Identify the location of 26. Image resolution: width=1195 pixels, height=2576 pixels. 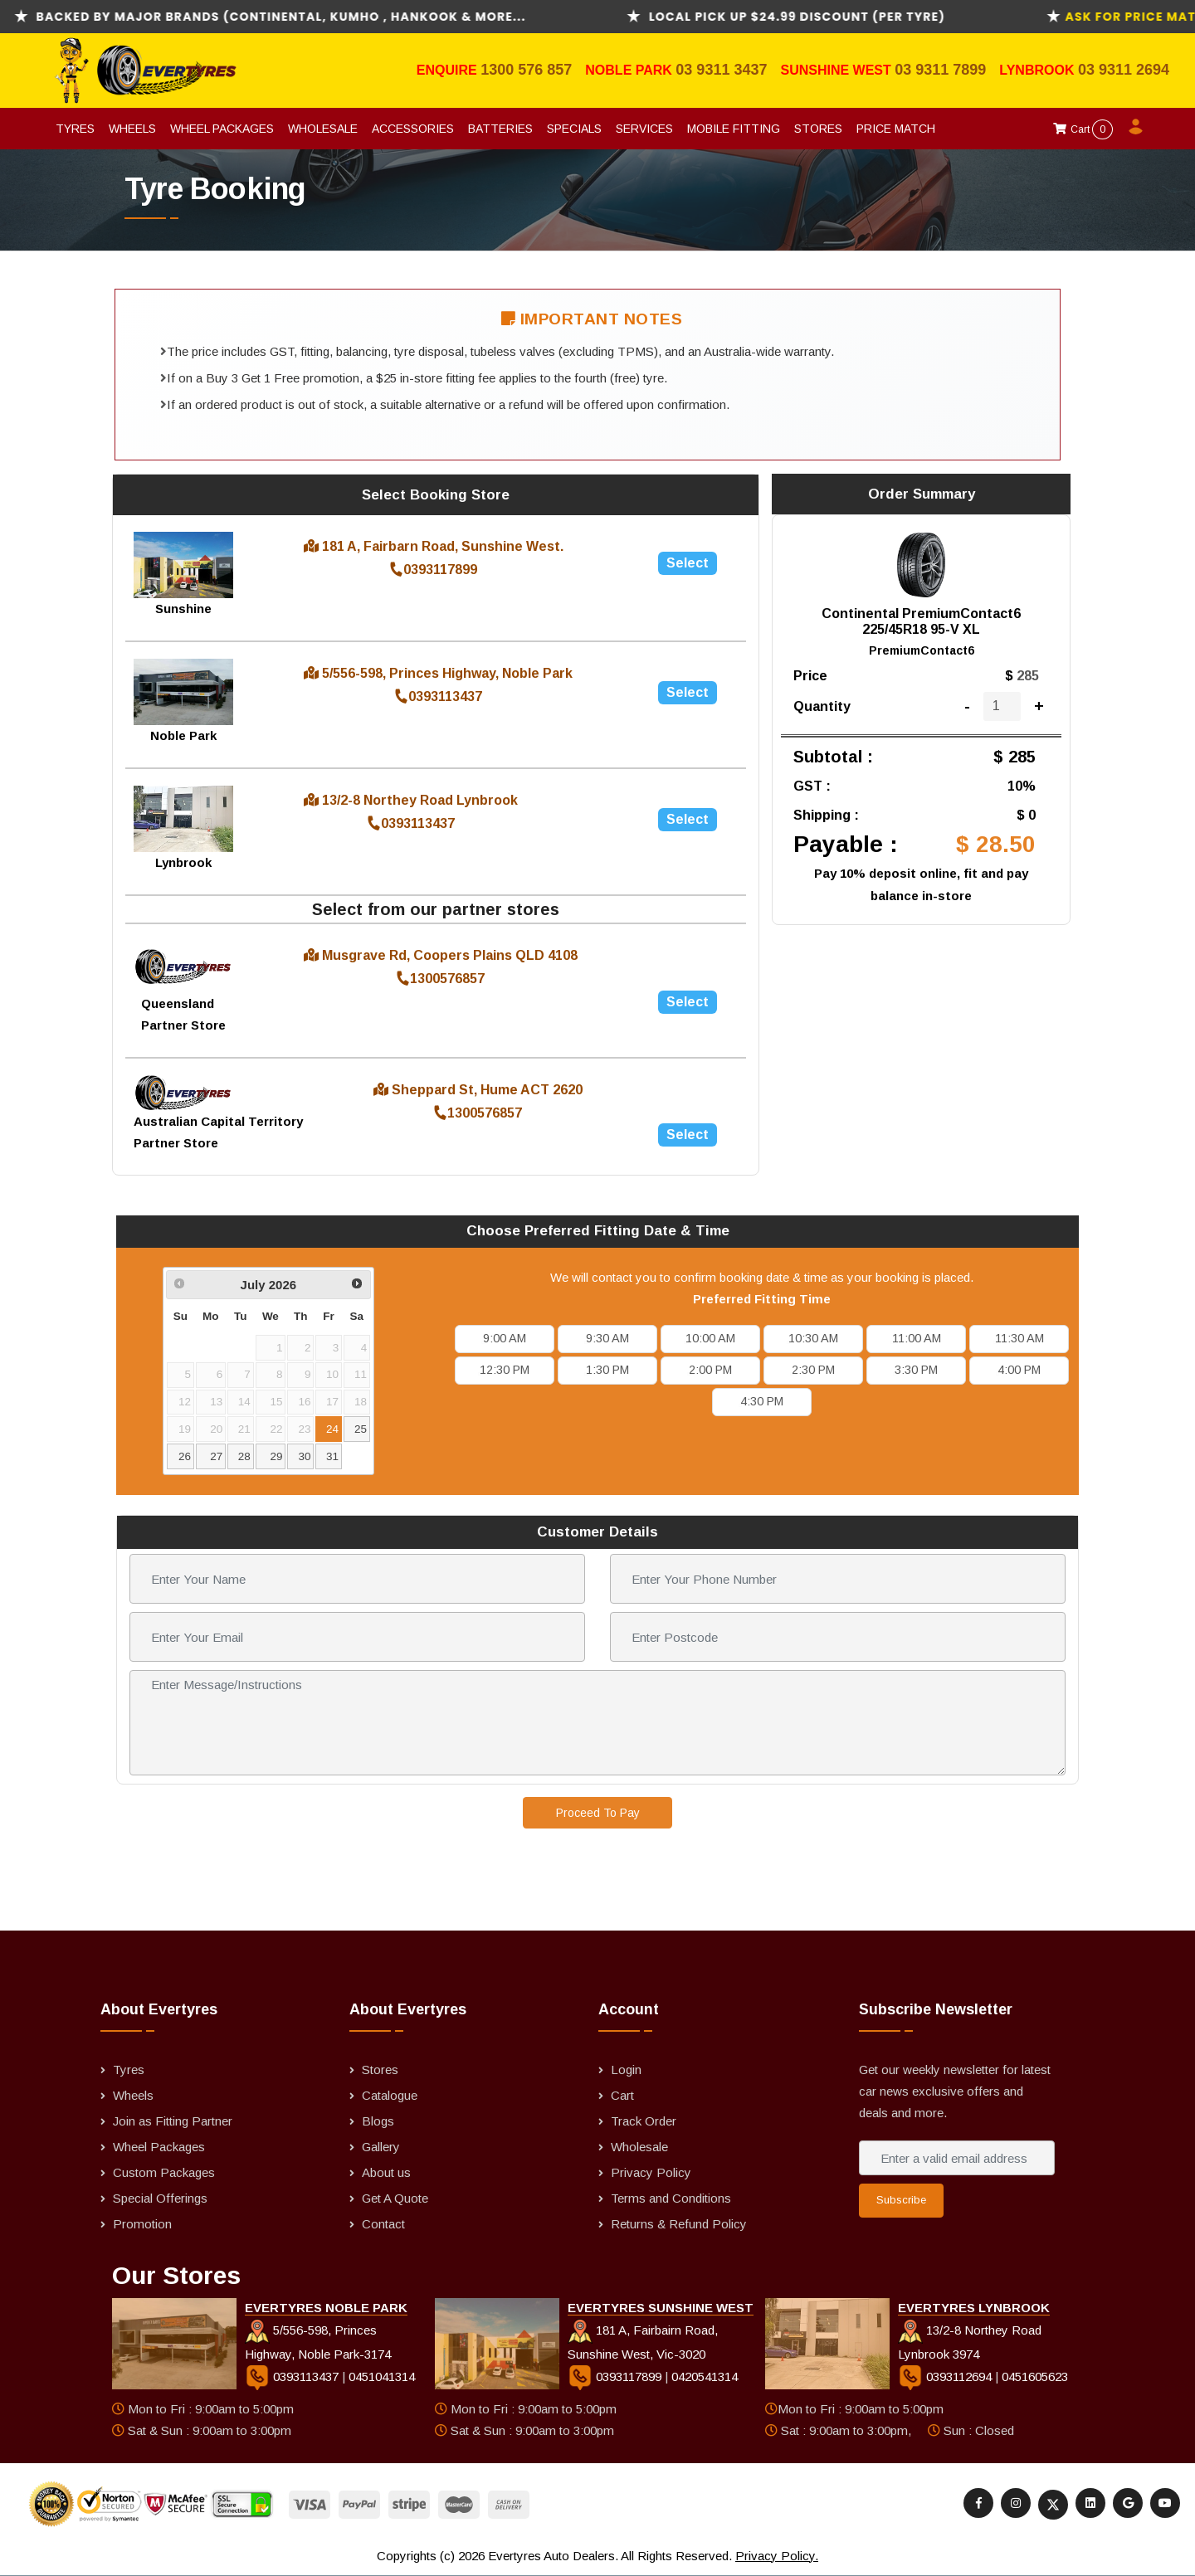
(184, 1456).